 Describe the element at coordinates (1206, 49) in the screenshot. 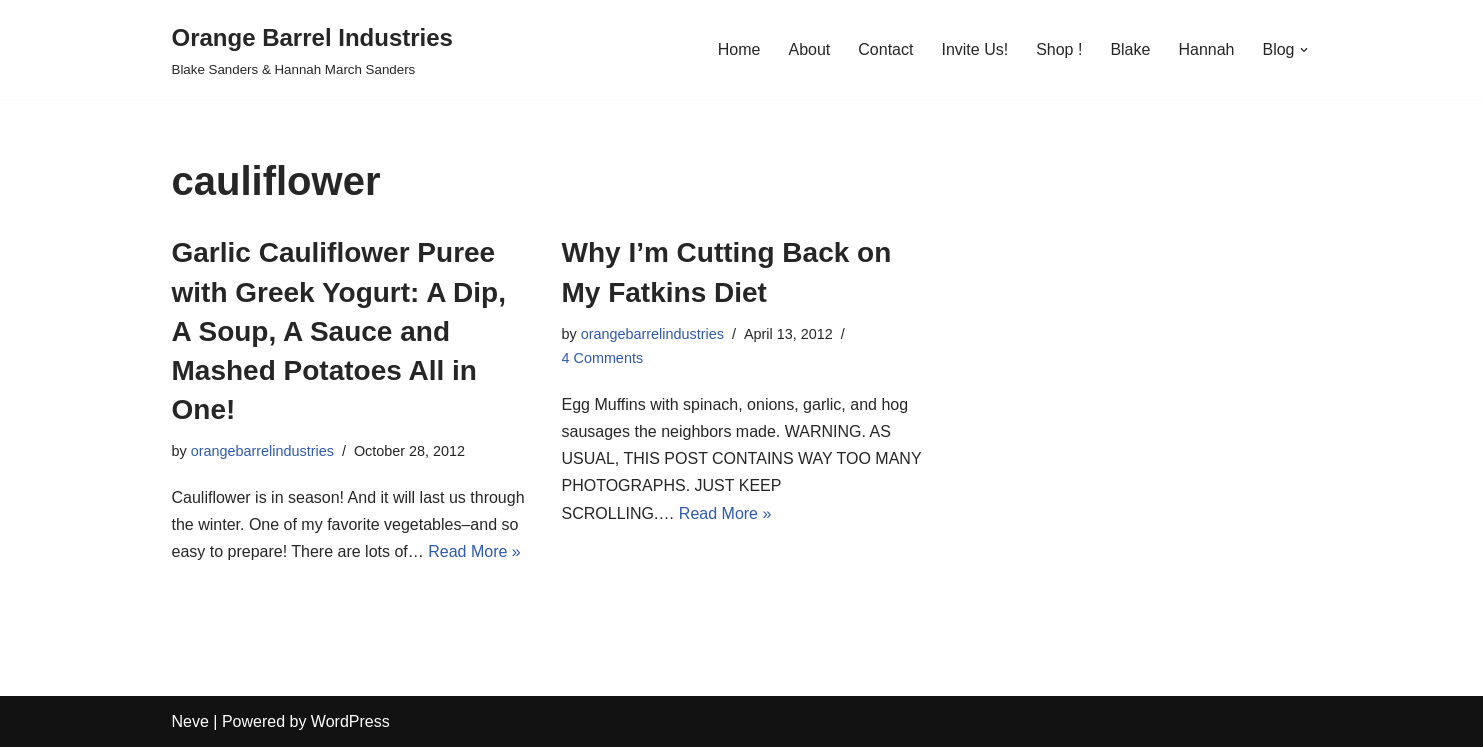

I see `Hannah` at that location.